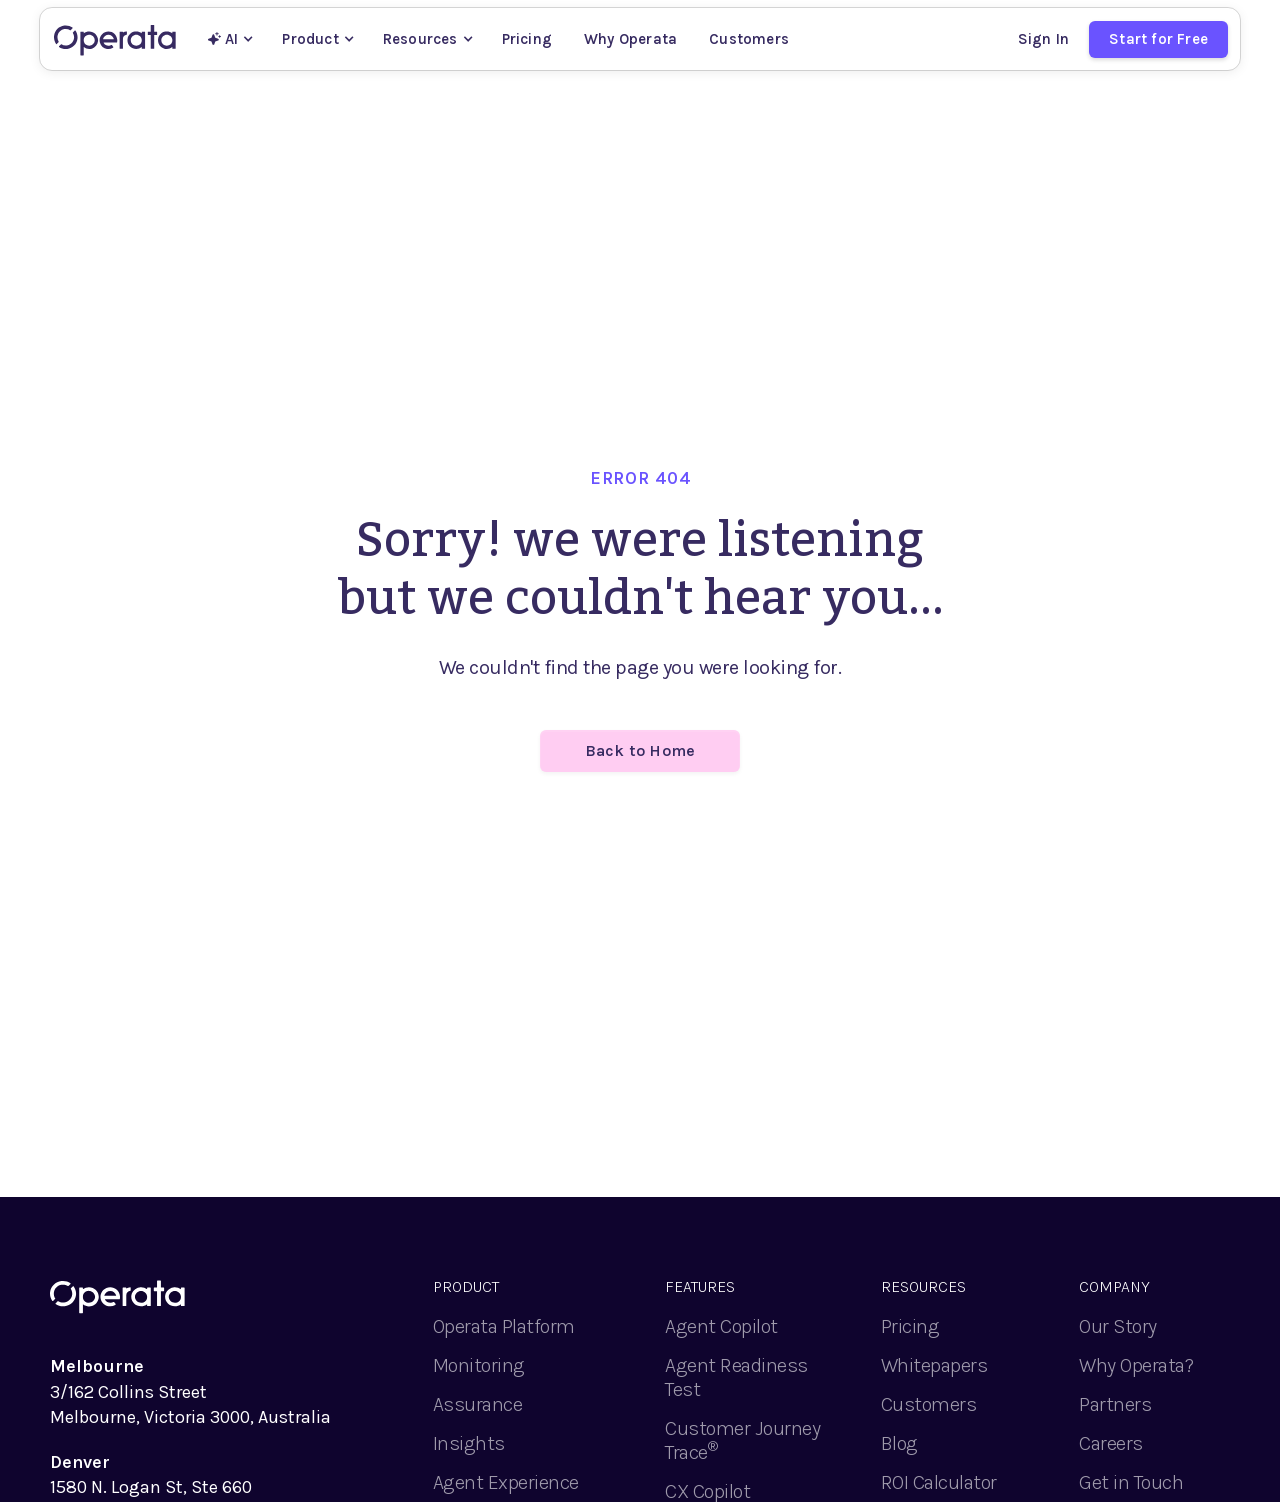  What do you see at coordinates (506, 1482) in the screenshot?
I see `Agent Experience` at bounding box center [506, 1482].